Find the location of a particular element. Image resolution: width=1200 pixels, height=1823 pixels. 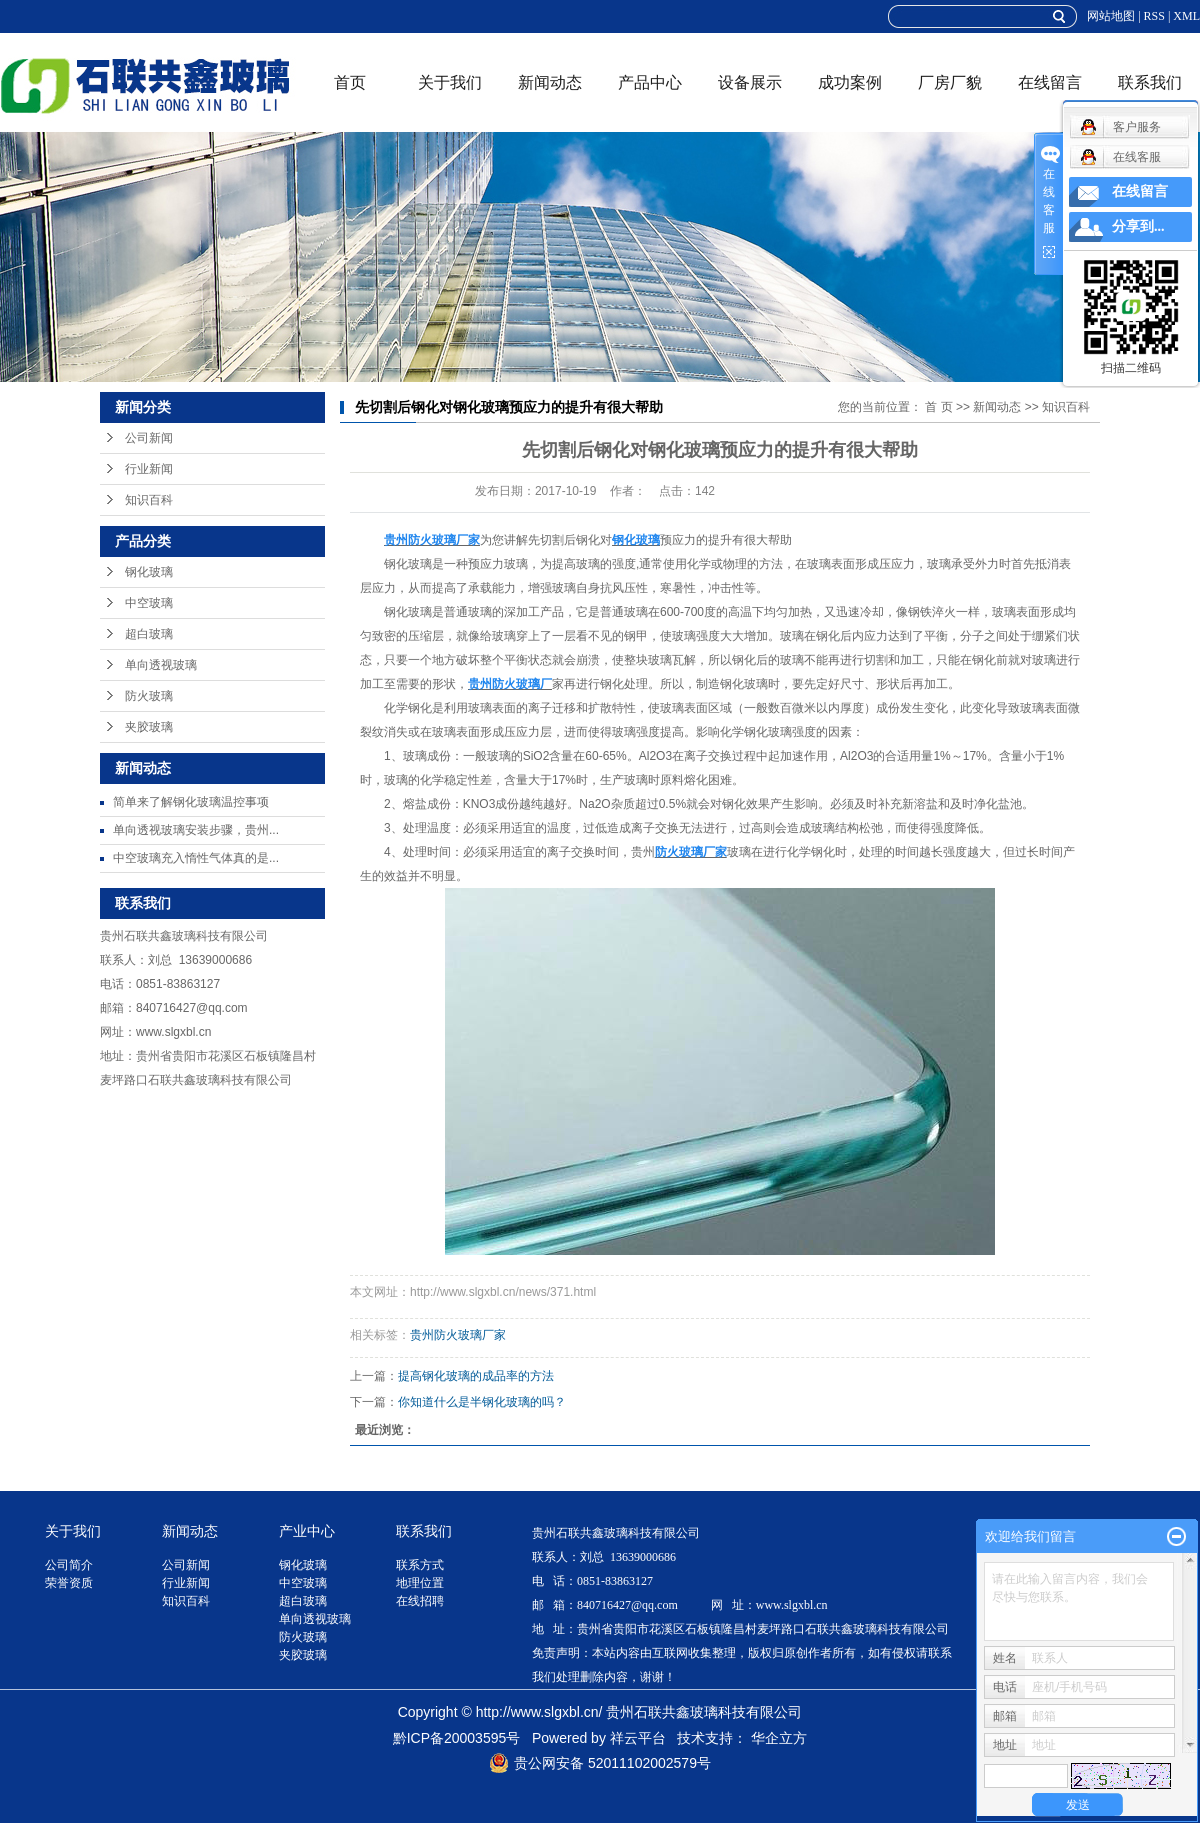

钢化玻璃 is located at coordinates (149, 572).